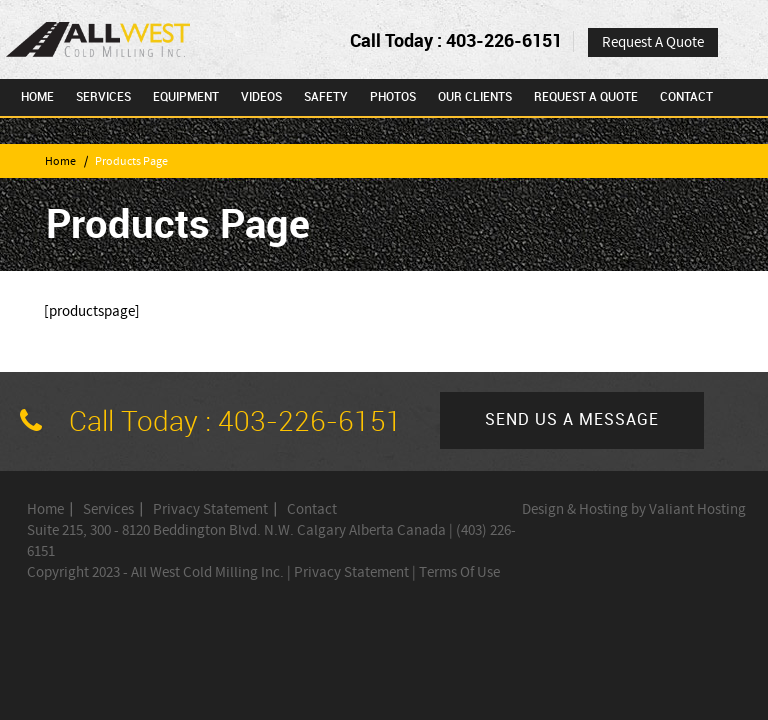 The height and width of the screenshot is (720, 768). What do you see at coordinates (186, 97) in the screenshot?
I see `Equipment` at bounding box center [186, 97].